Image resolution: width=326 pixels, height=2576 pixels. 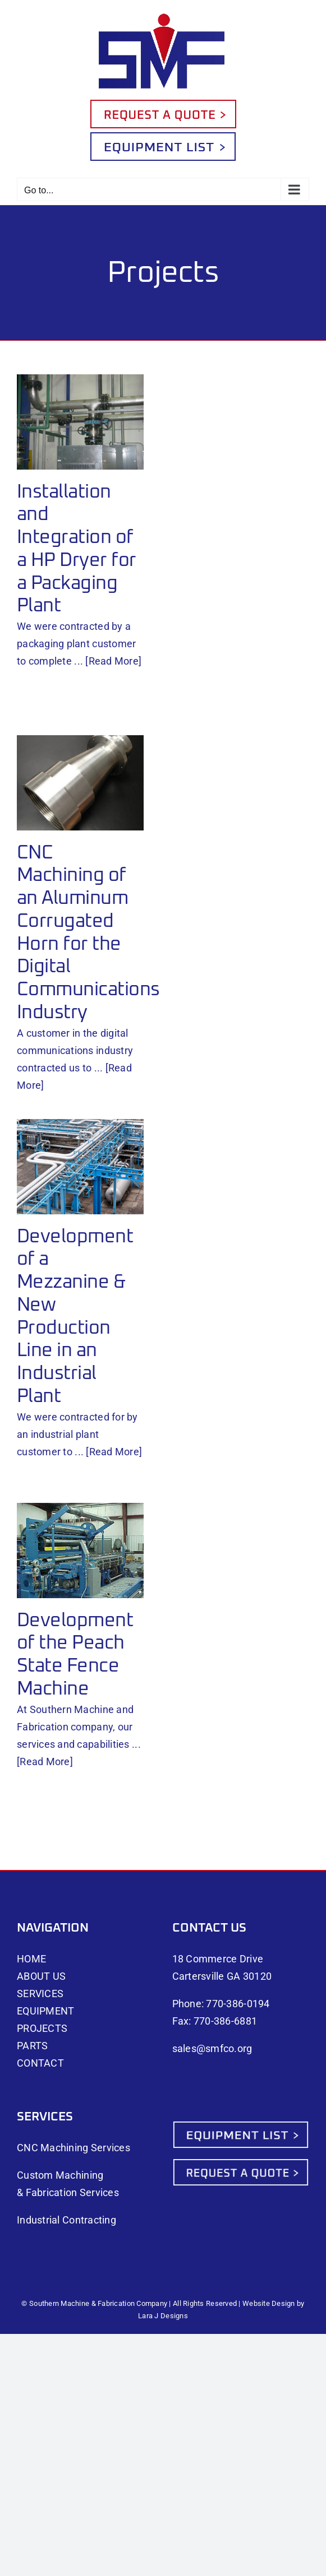 I want to click on CNC Machining Services, so click(x=73, y=2147).